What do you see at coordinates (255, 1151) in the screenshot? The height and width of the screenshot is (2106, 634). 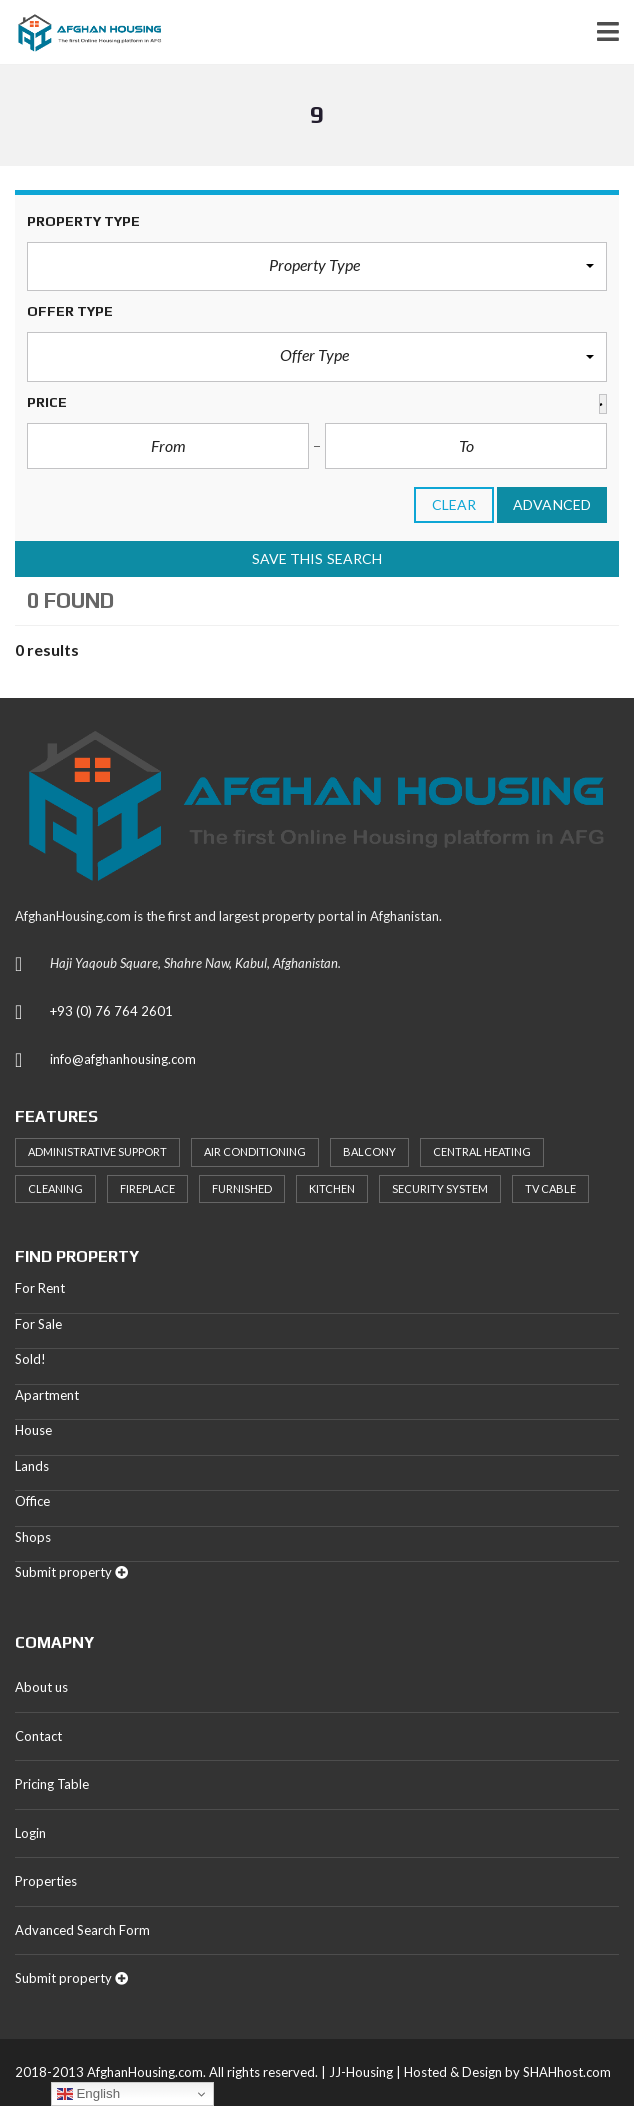 I see `Air Conditioning [Air Conditioning (37 items)]` at bounding box center [255, 1151].